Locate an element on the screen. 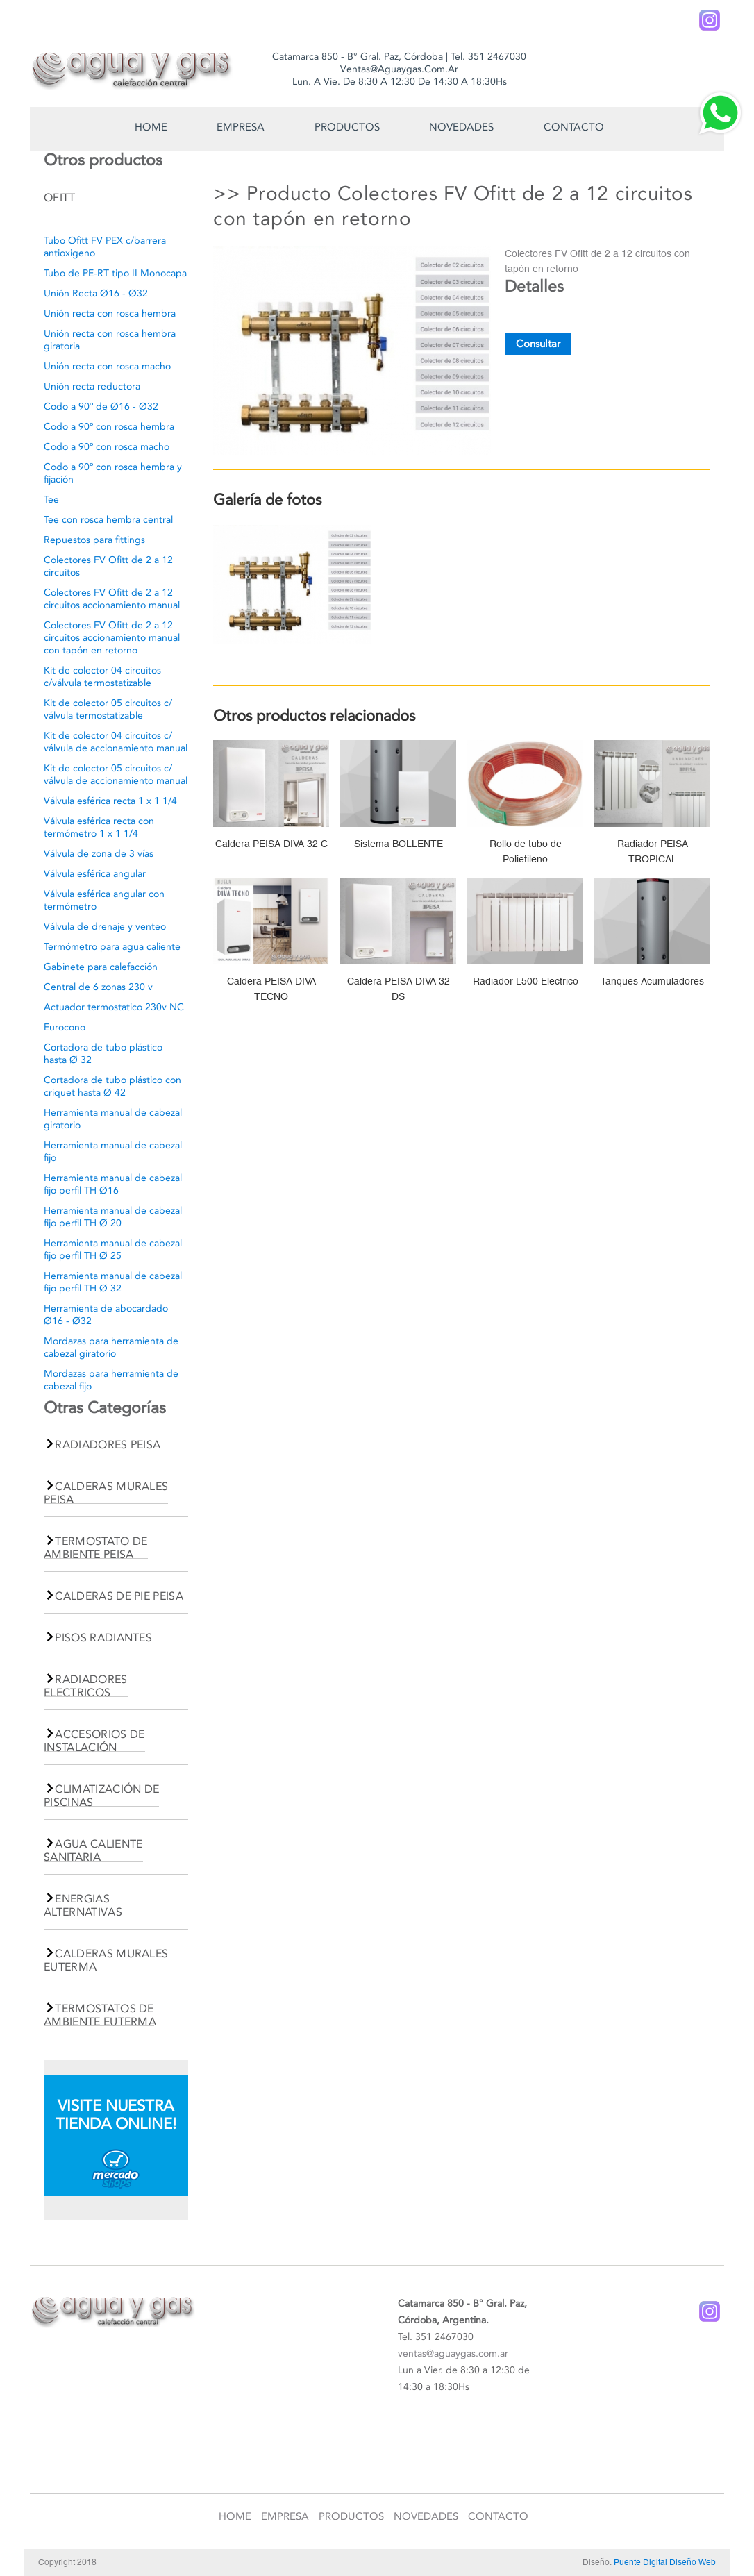 This screenshot has width=754, height=2576. Herramienta manual de cabezal fijo perfil TH Ø 20 is located at coordinates (113, 1217).